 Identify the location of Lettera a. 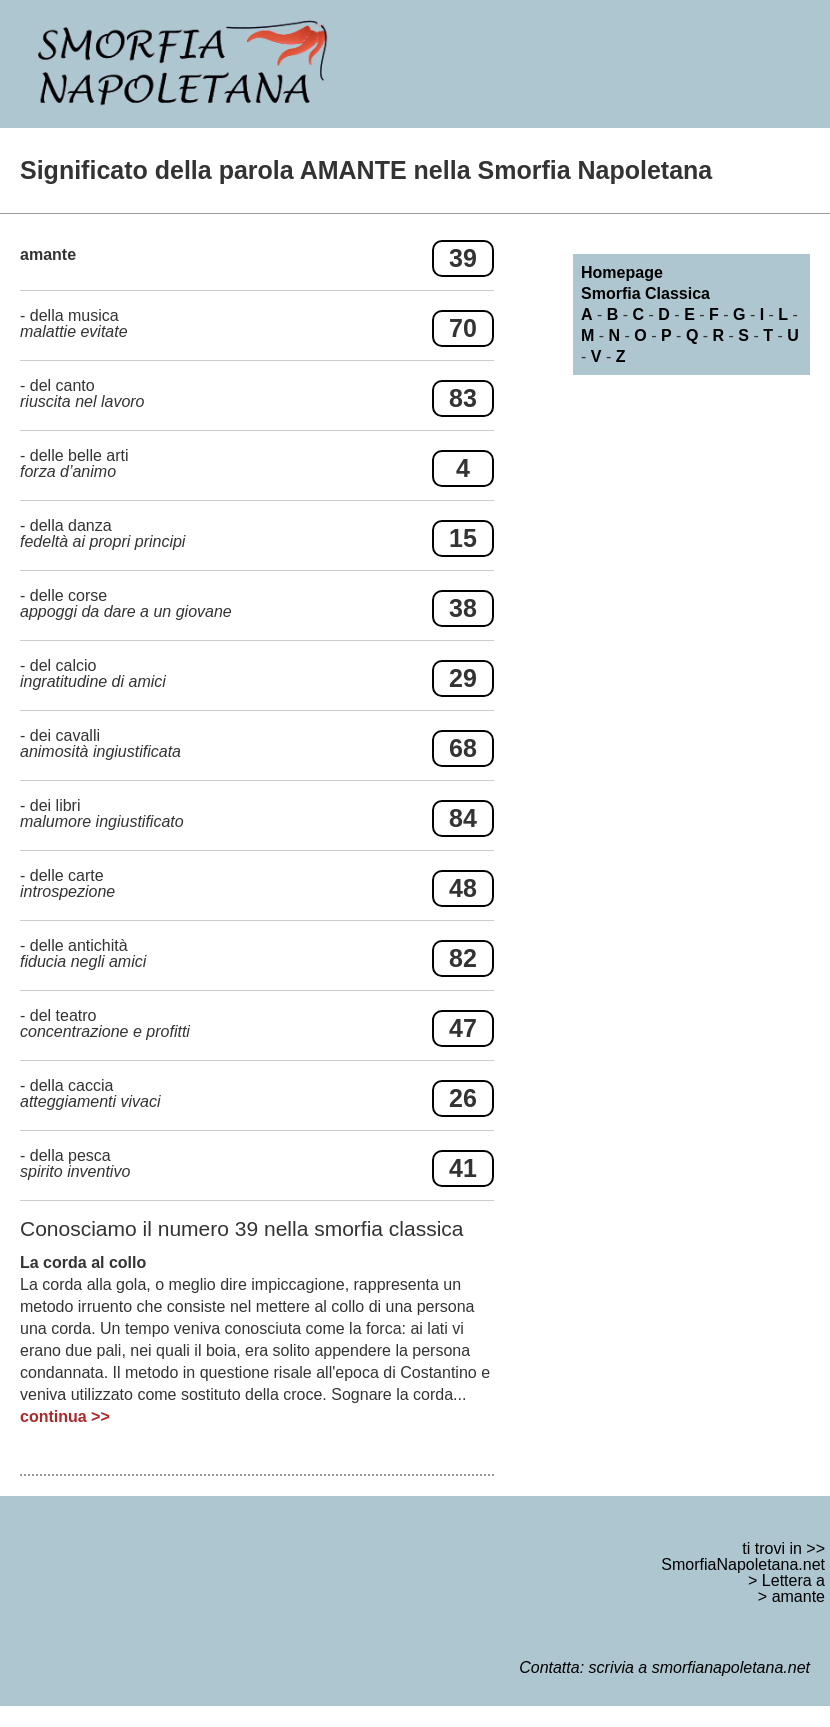
(793, 1580).